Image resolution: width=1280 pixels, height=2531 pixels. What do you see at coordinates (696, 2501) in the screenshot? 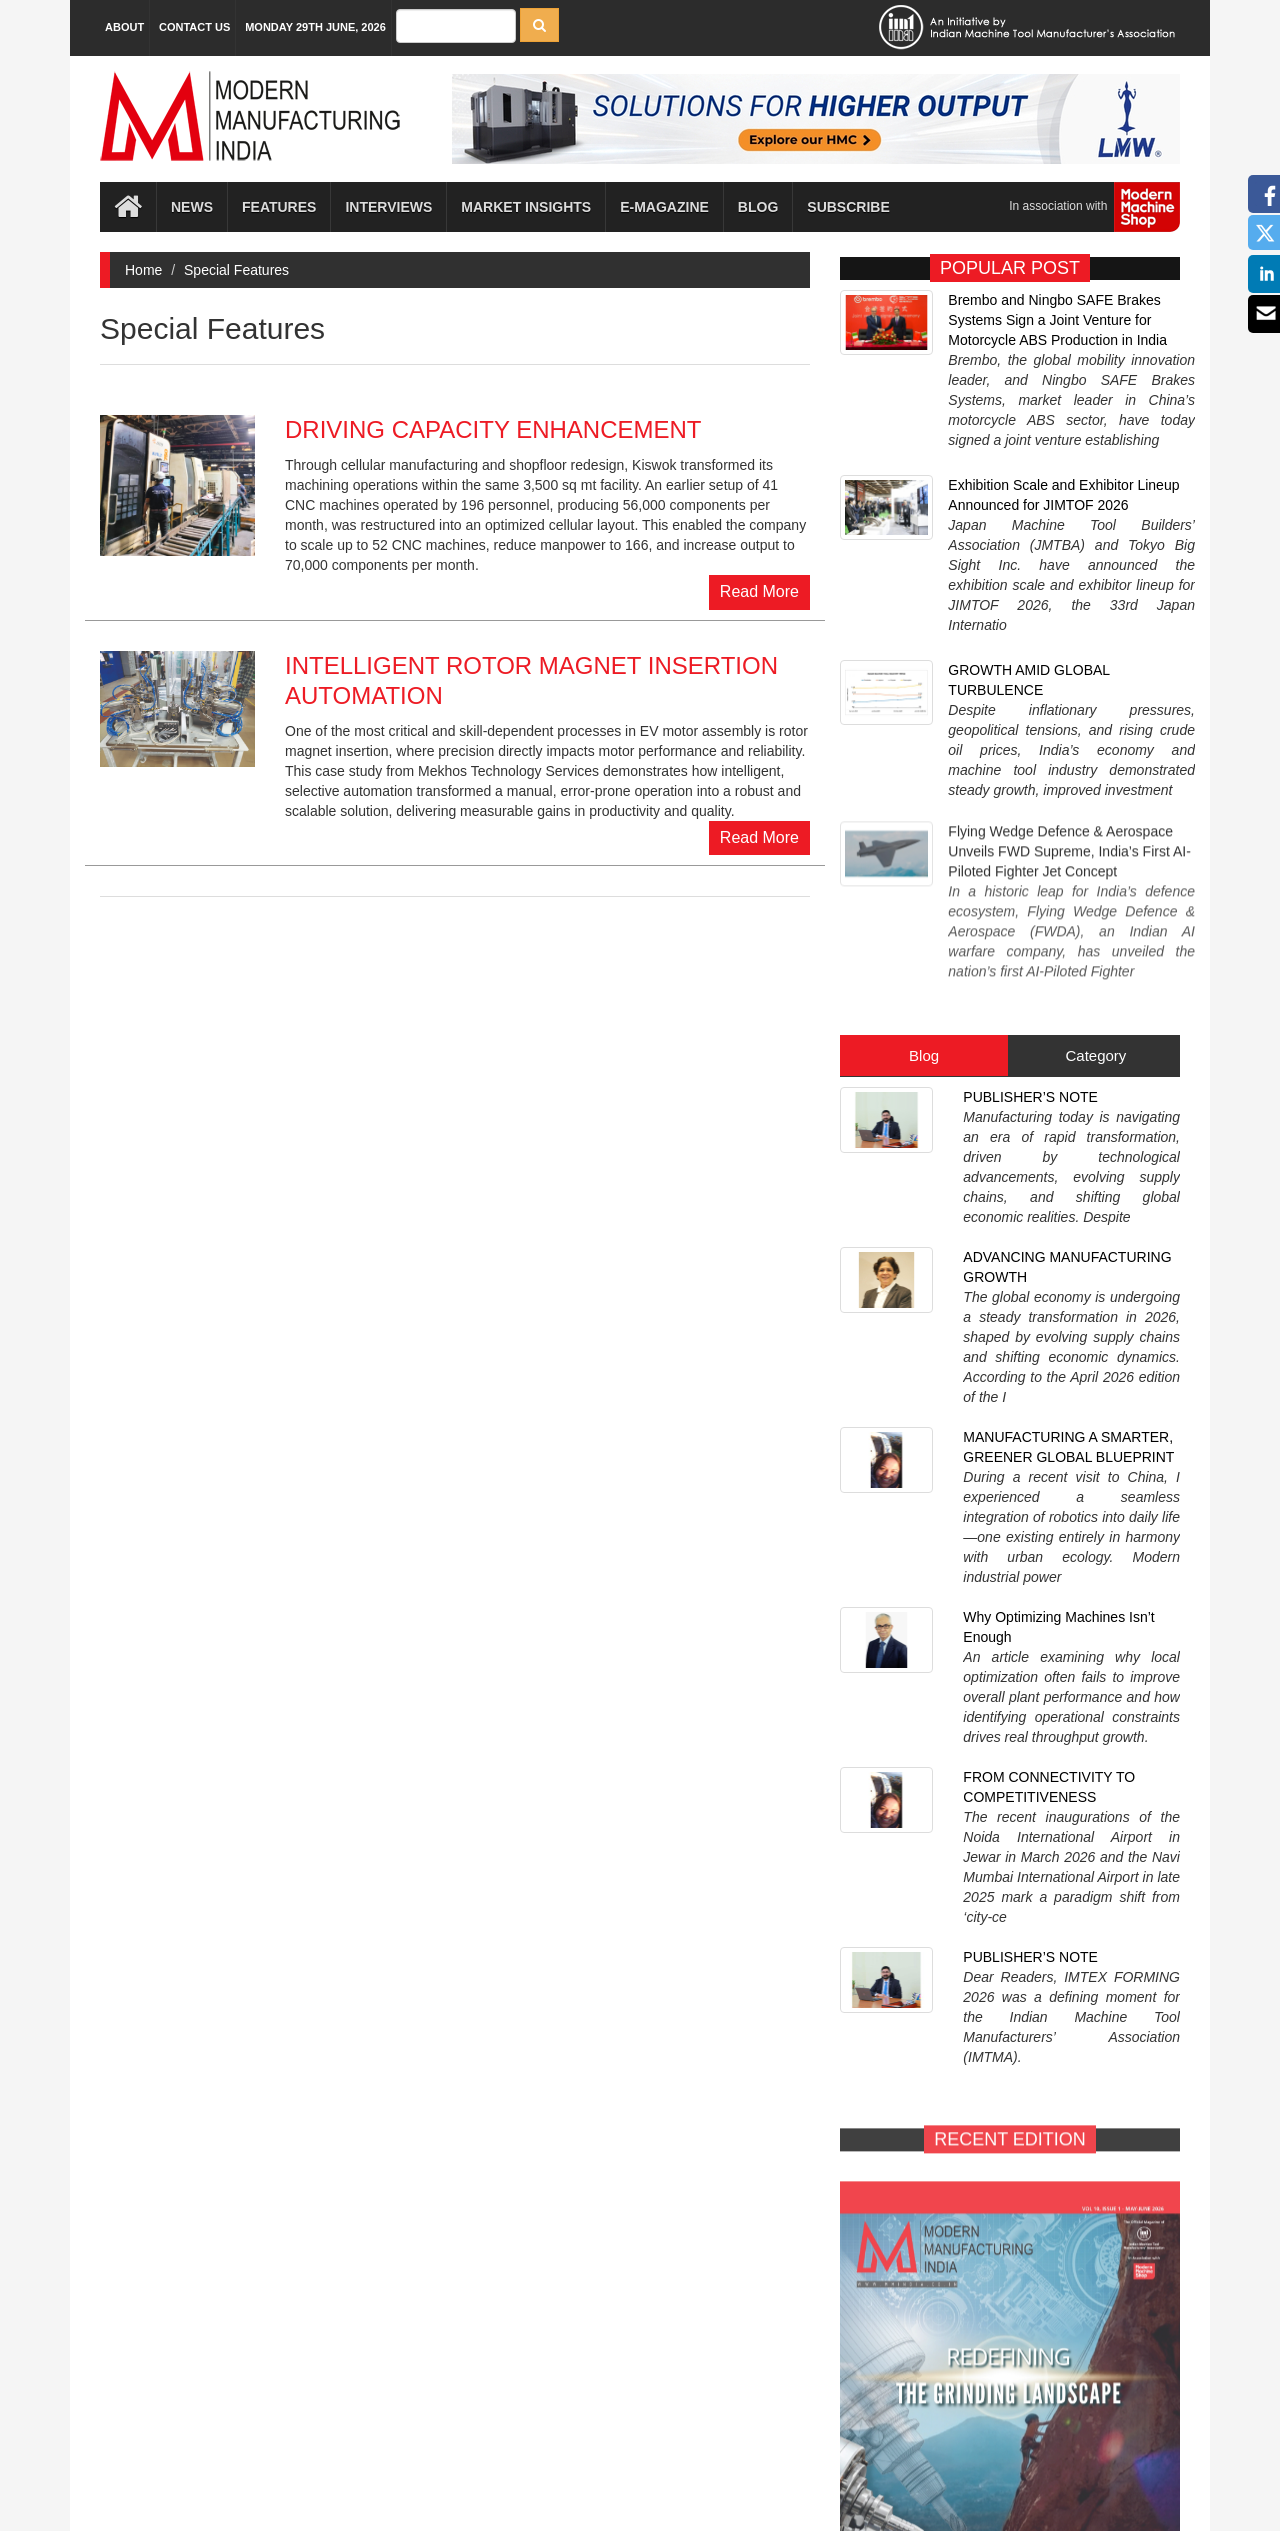
I see `MMI` at bounding box center [696, 2501].